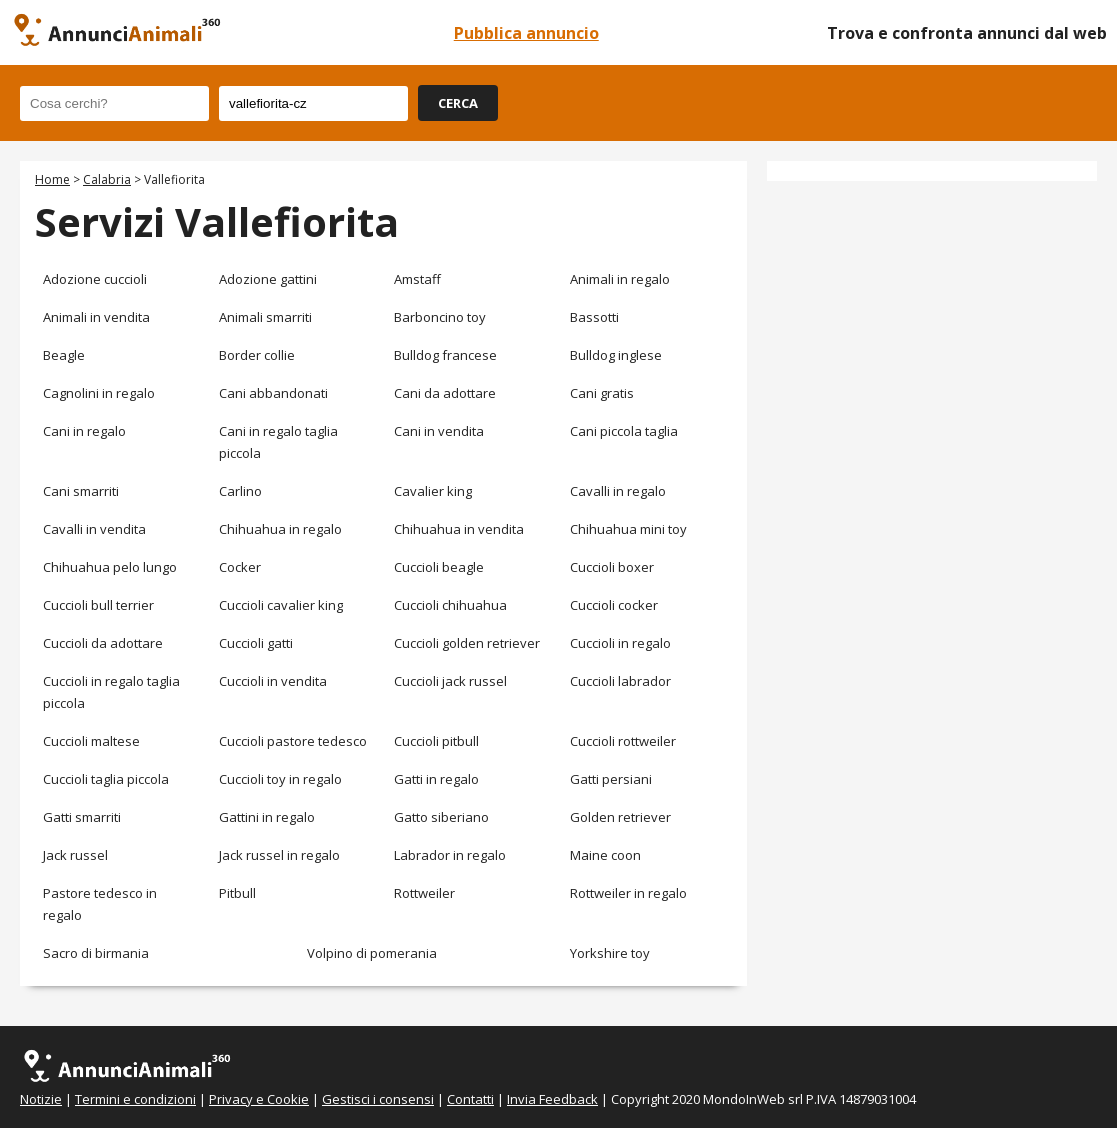  I want to click on Cuccioli beagle, so click(439, 567).